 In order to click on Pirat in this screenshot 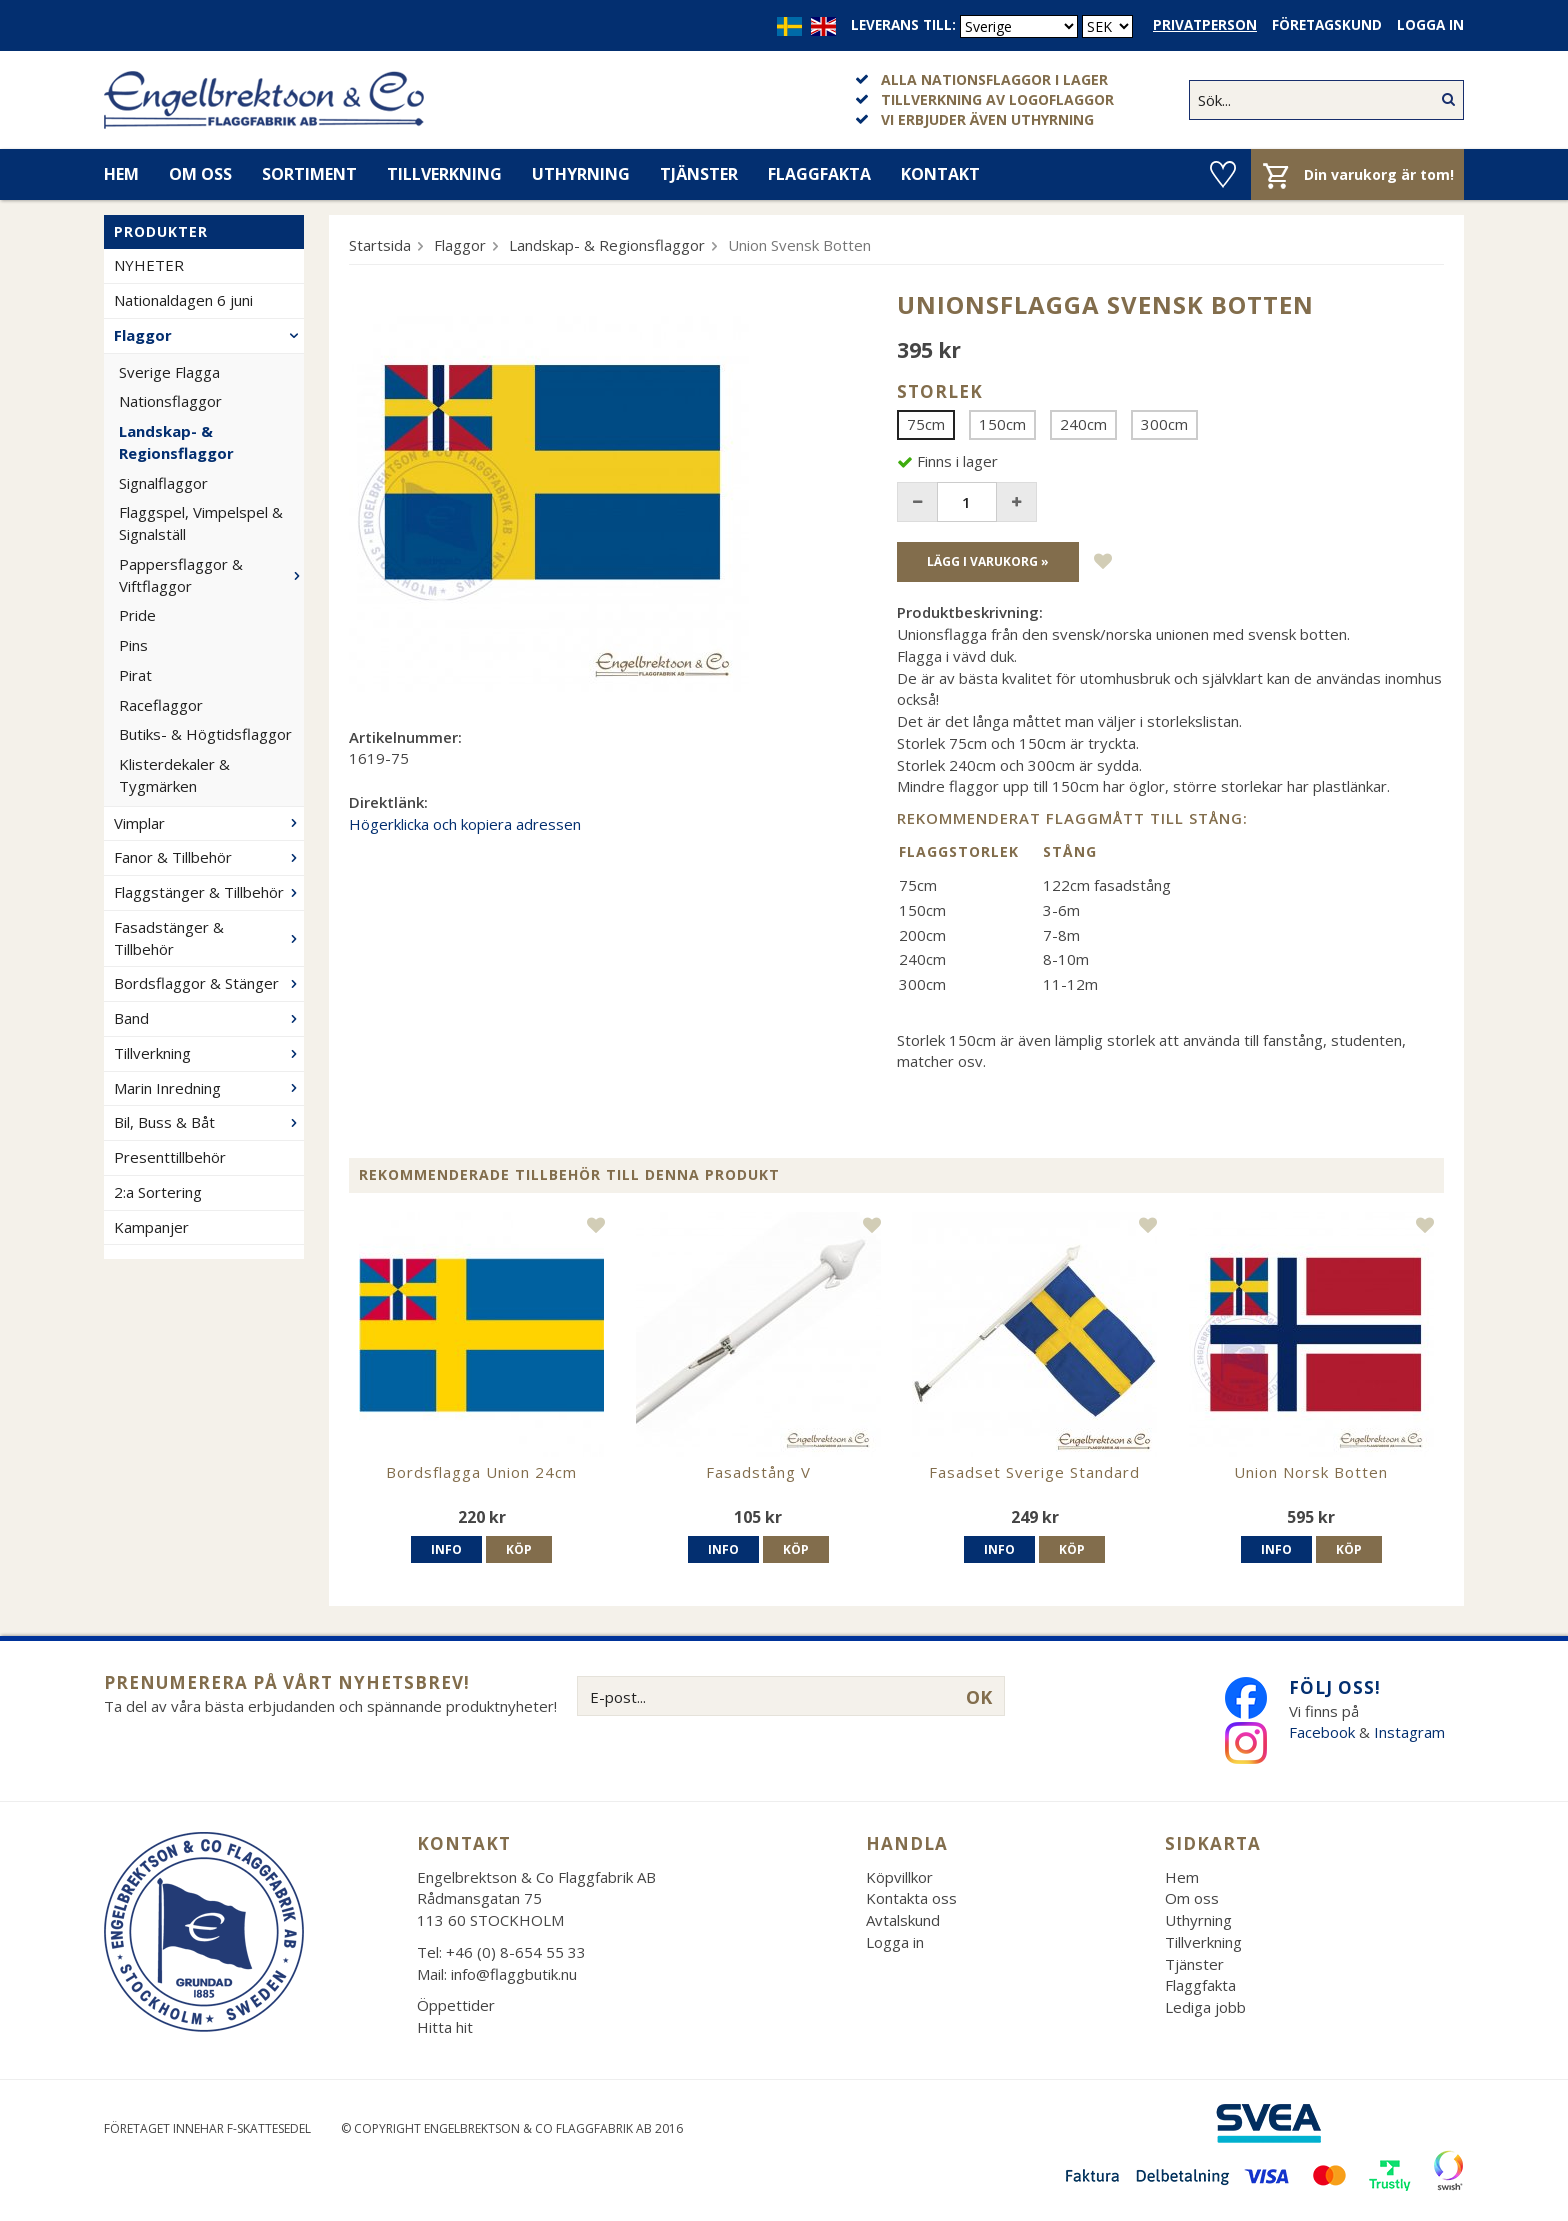, I will do `click(135, 675)`.